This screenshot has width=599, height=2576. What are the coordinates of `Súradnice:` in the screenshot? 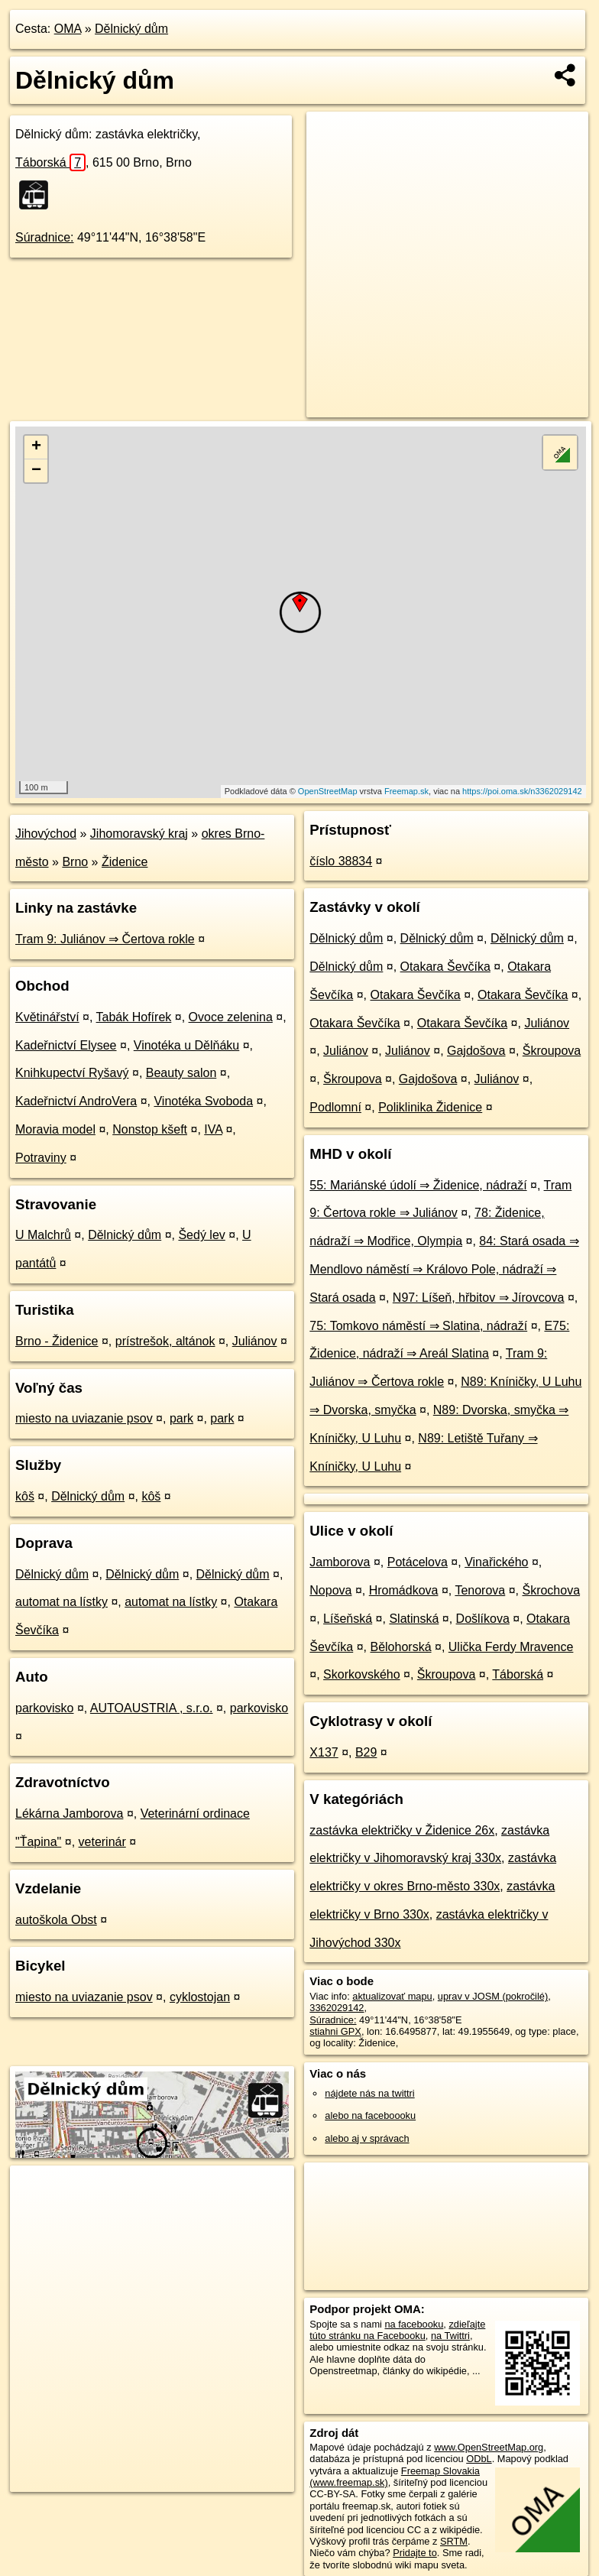 It's located at (44, 237).